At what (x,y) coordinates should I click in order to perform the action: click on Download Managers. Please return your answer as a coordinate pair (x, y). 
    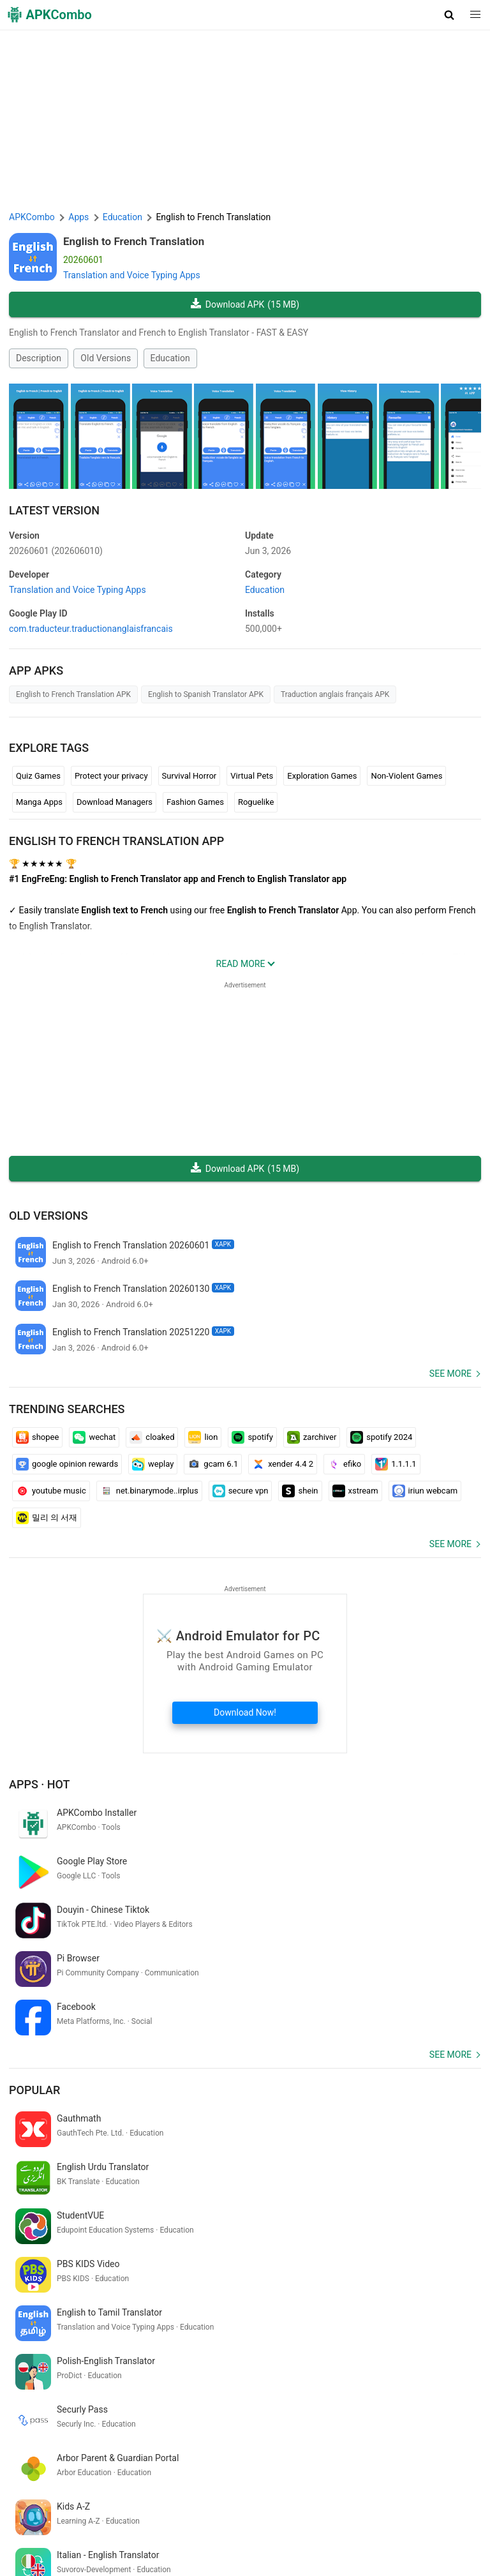
    Looking at the image, I should click on (114, 802).